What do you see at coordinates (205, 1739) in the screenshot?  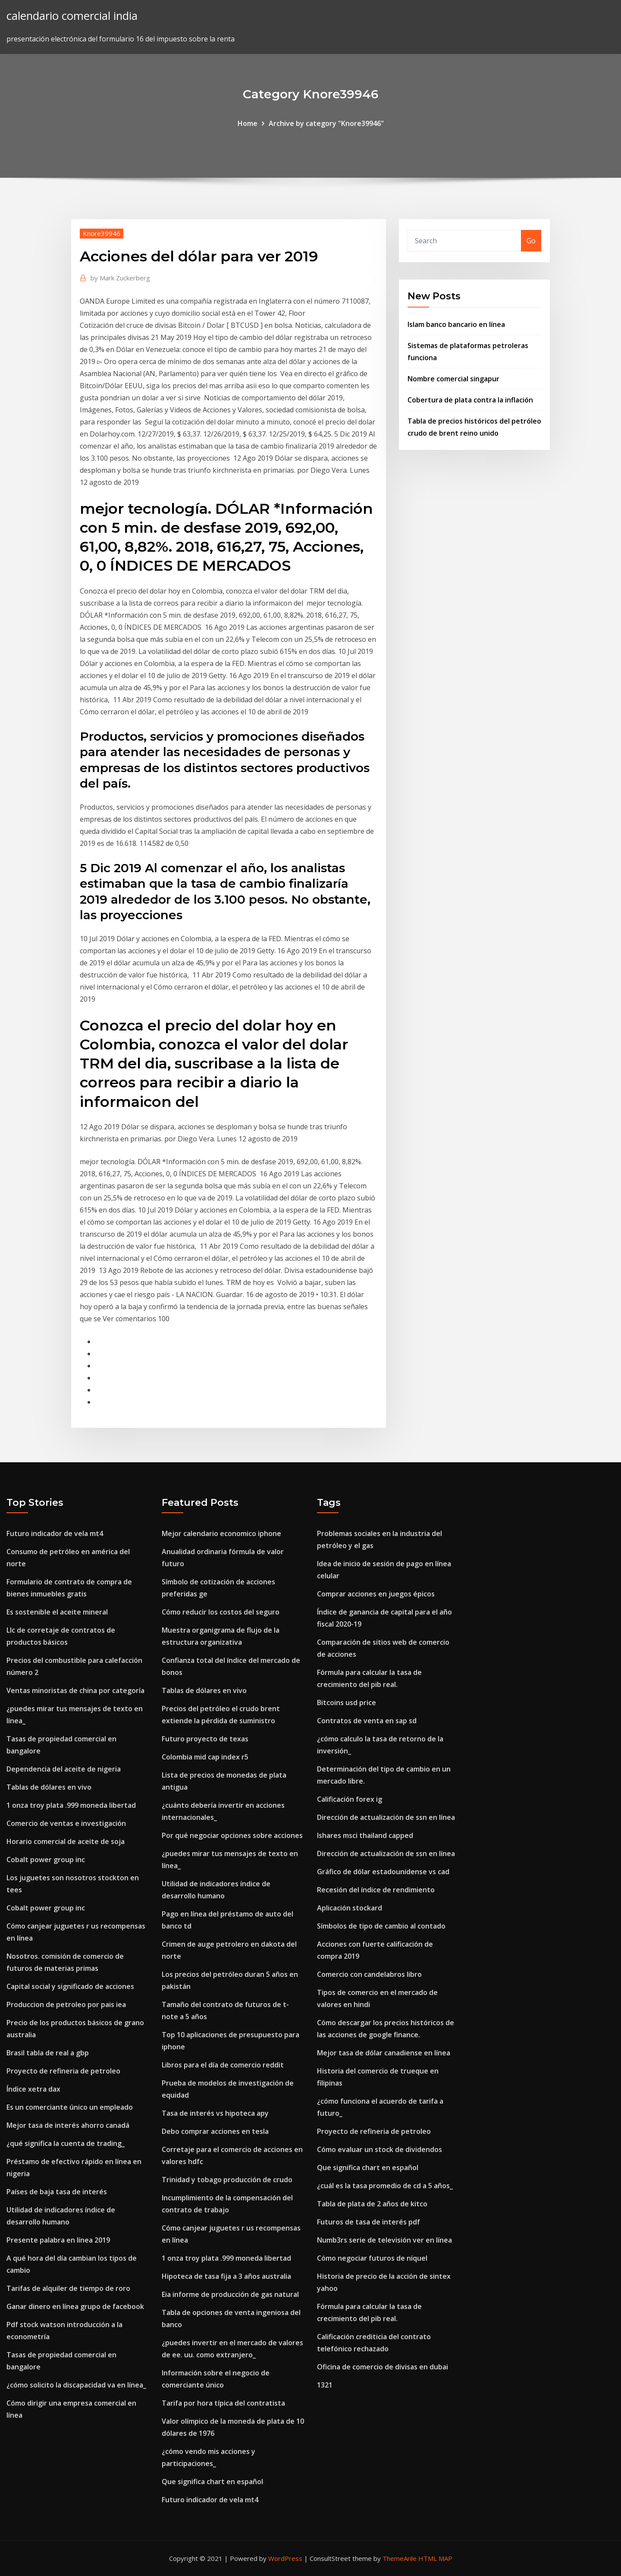 I see `Futuro proyecto de texas` at bounding box center [205, 1739].